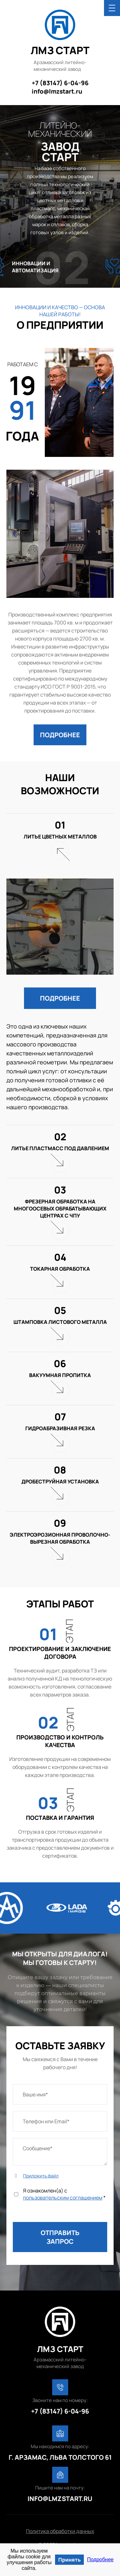 This screenshot has height=2576, width=120. Describe the element at coordinates (41, 2176) in the screenshot. I see `Приложить файл` at that location.